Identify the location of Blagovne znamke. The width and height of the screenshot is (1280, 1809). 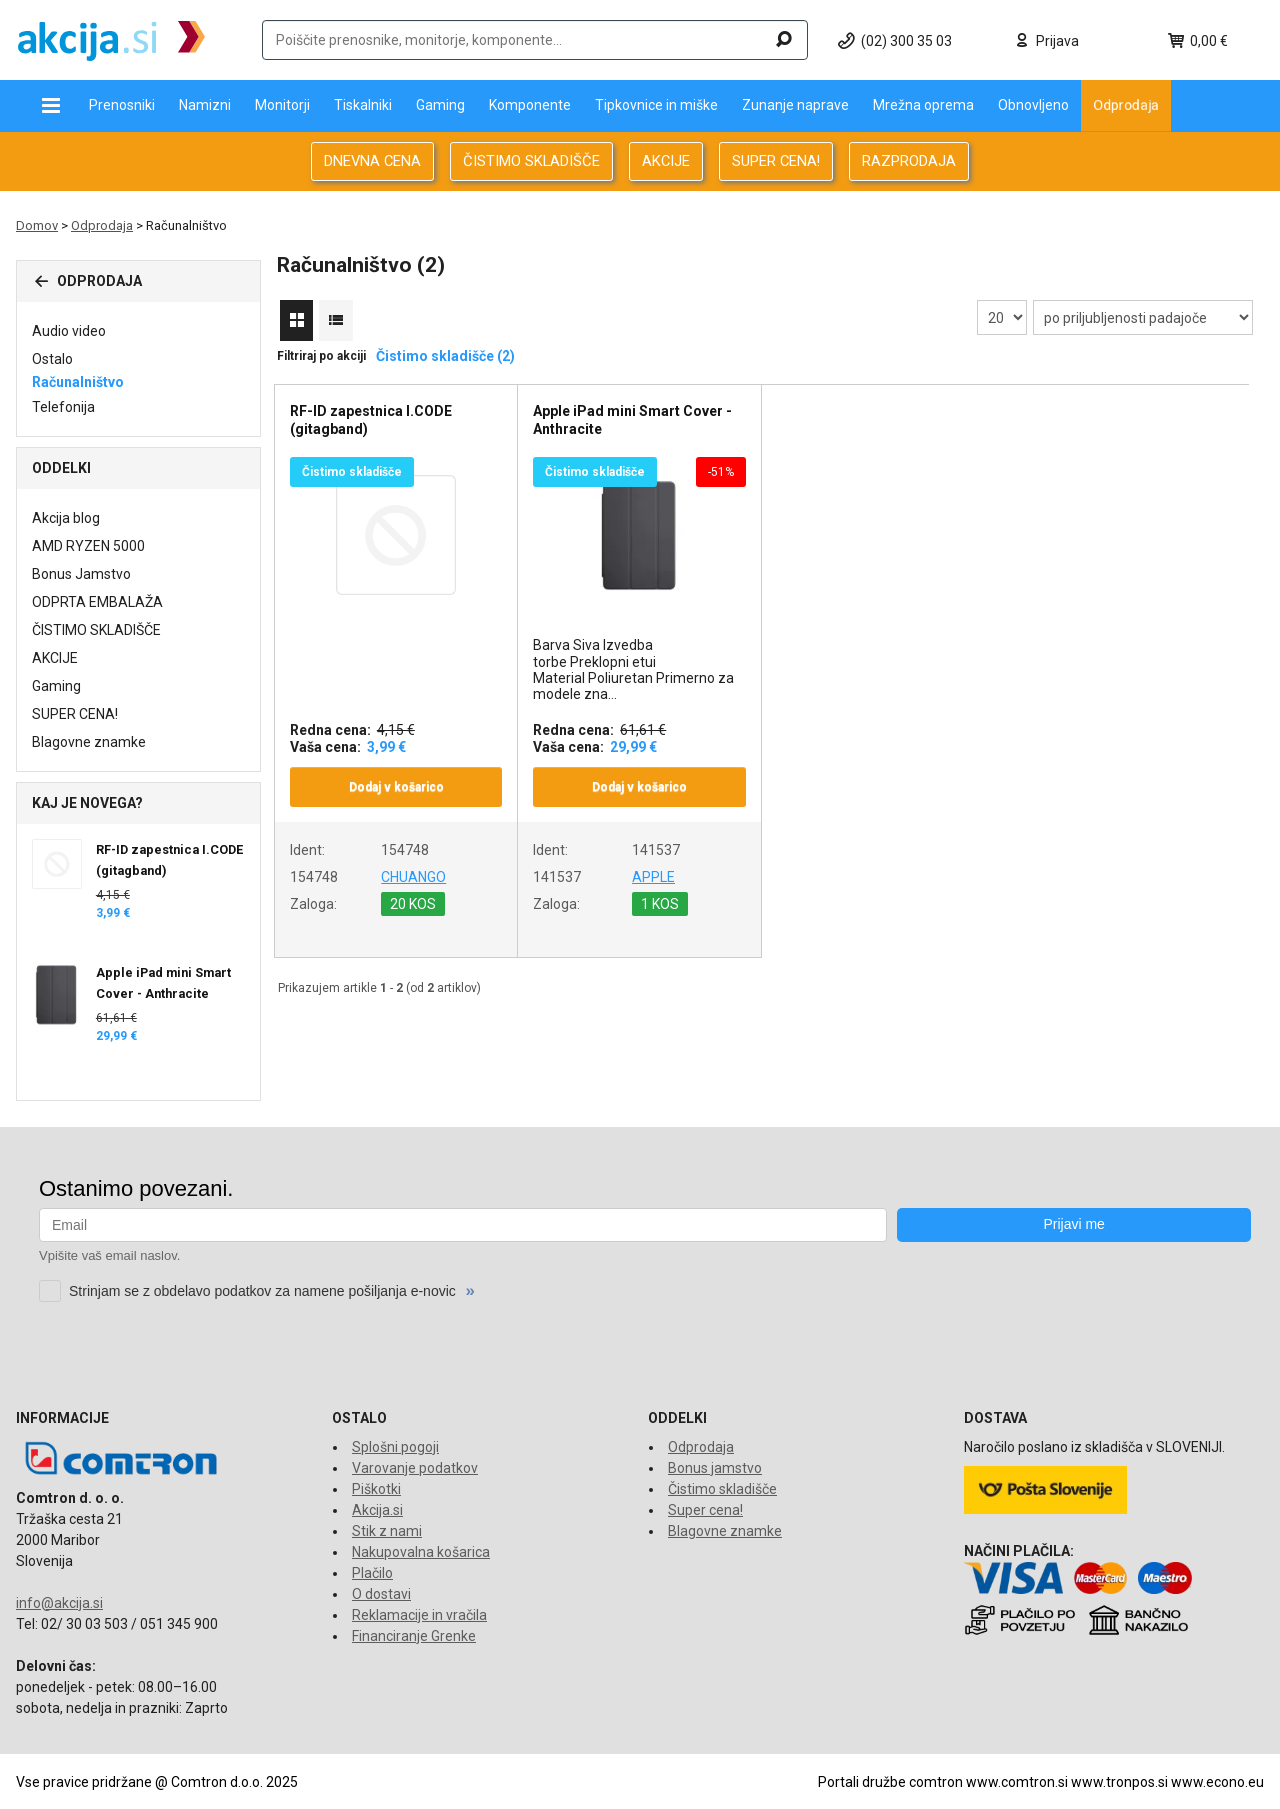
(89, 742).